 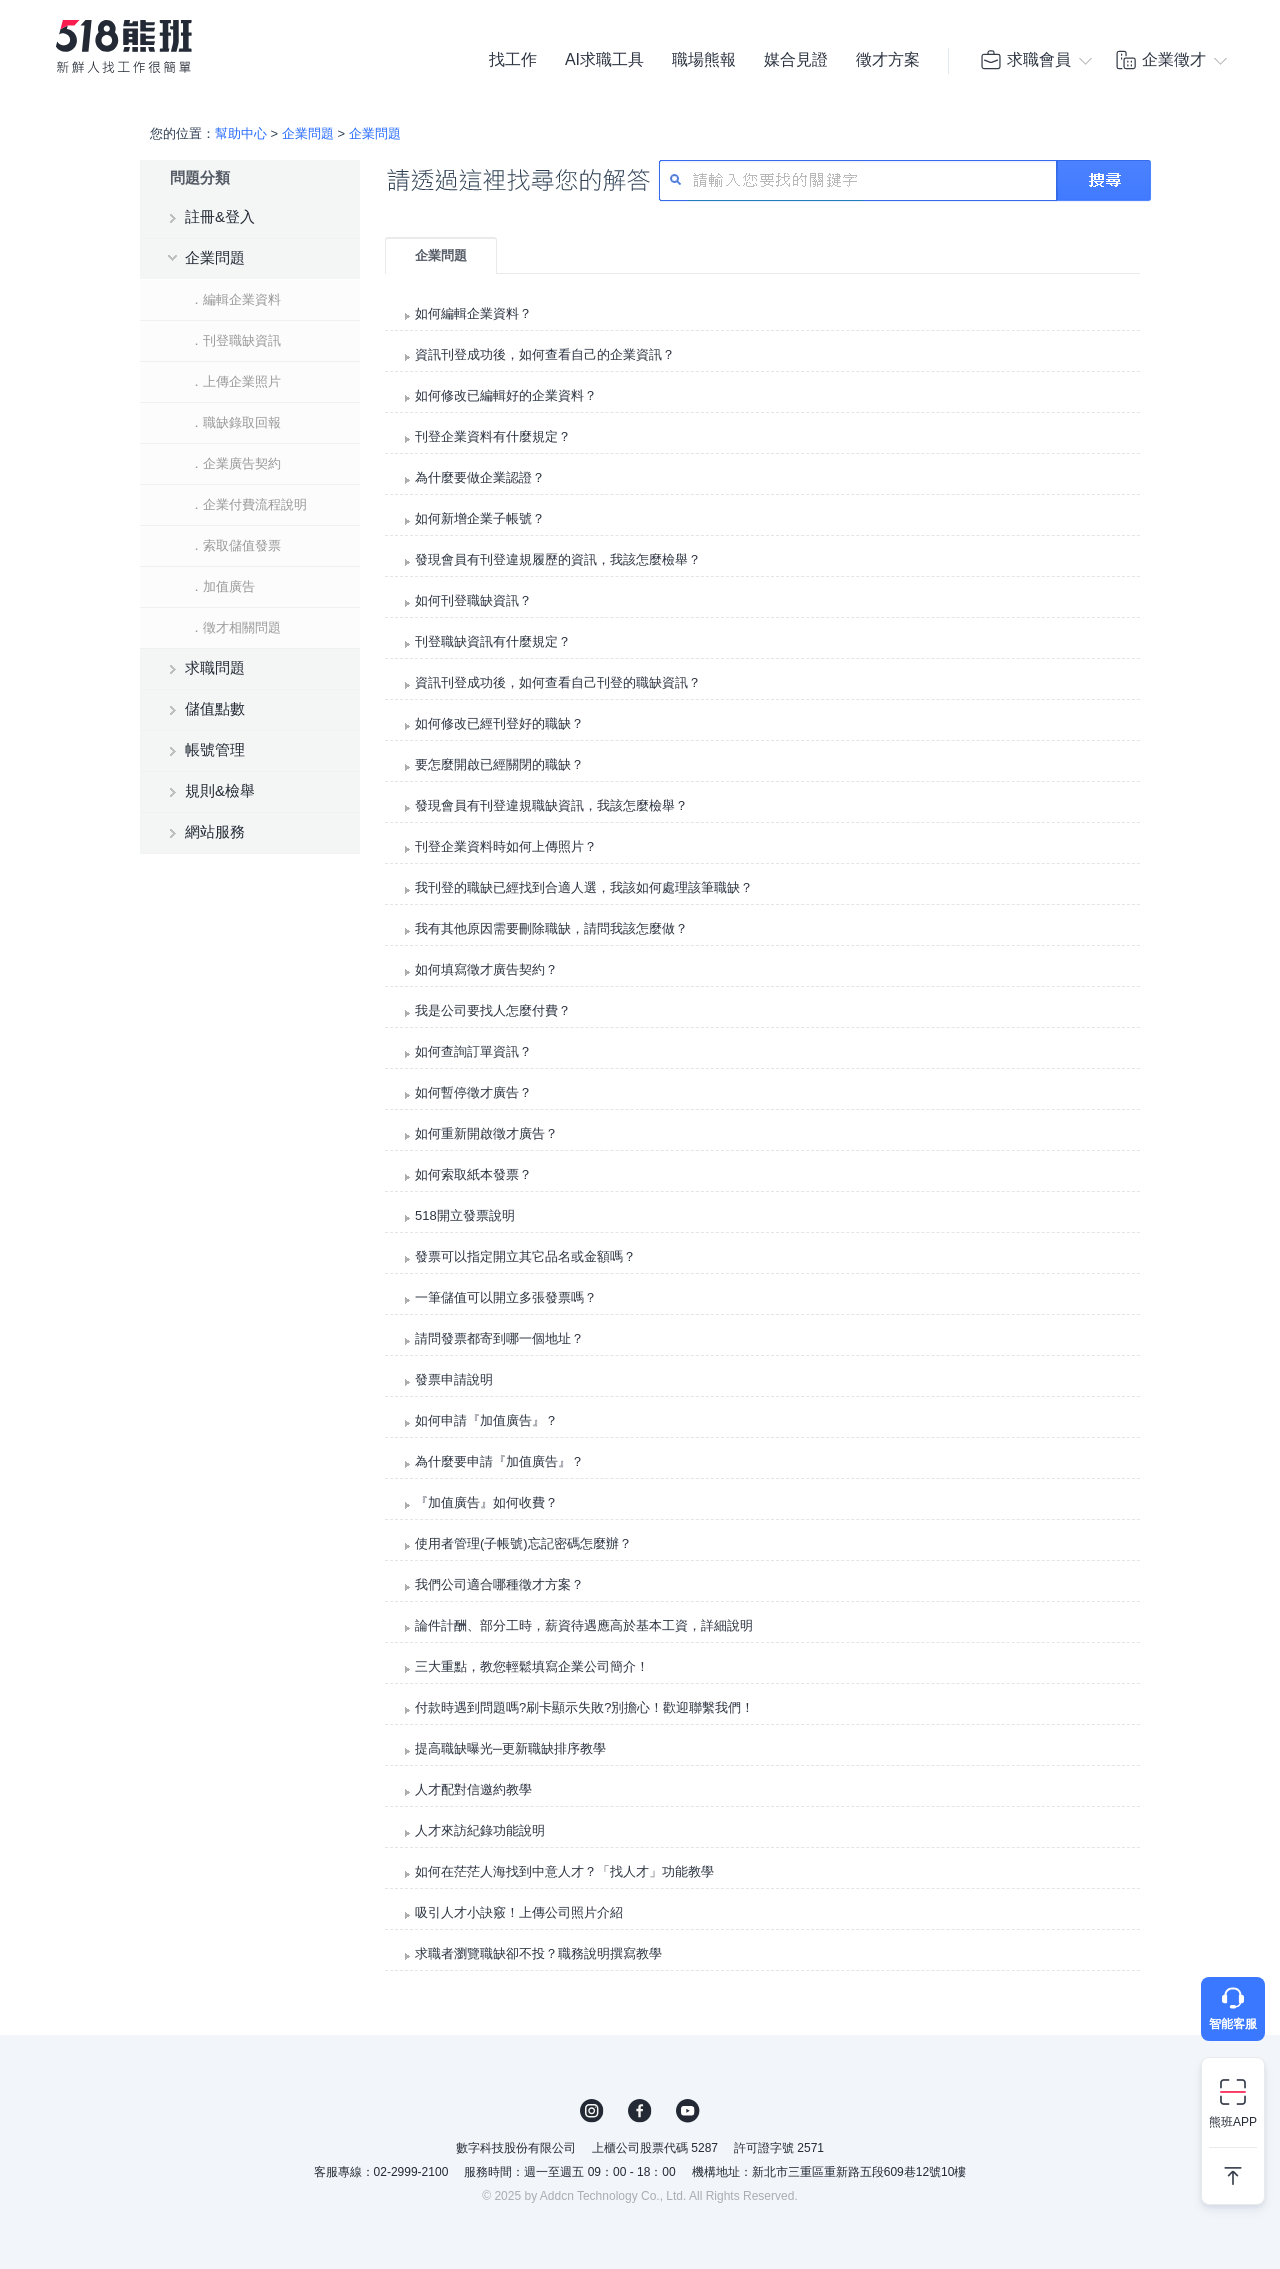 What do you see at coordinates (584, 1707) in the screenshot?
I see `付款時遇到問題嗎?刷卡顯示失敗?別擔心！歡迎聯繫我們！` at bounding box center [584, 1707].